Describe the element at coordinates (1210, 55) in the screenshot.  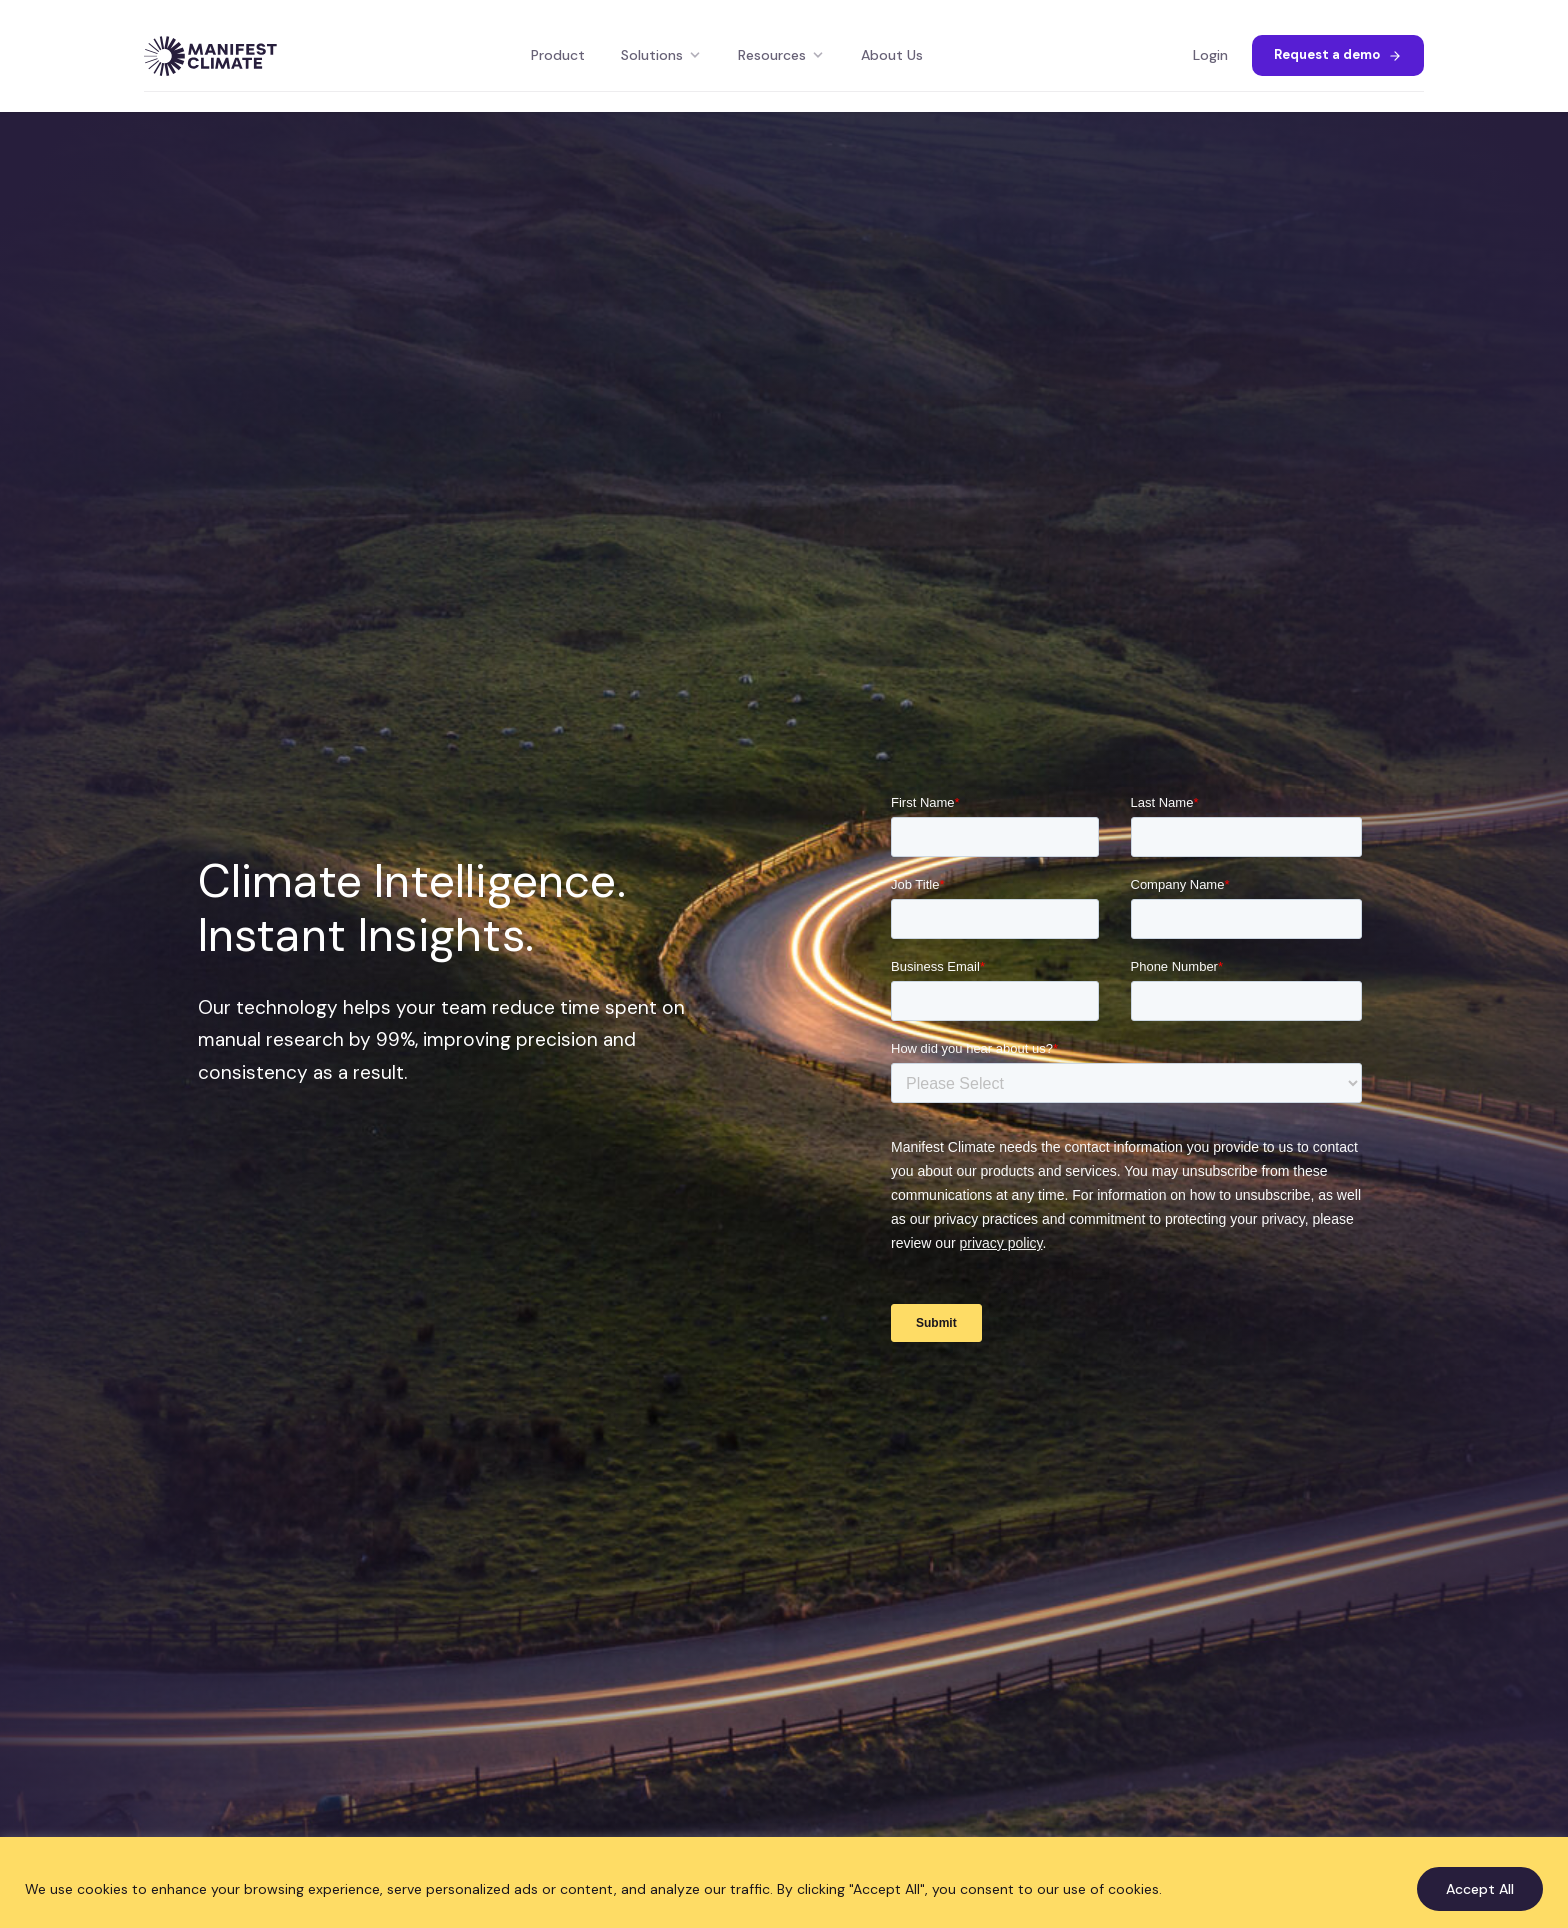
I see `Login` at that location.